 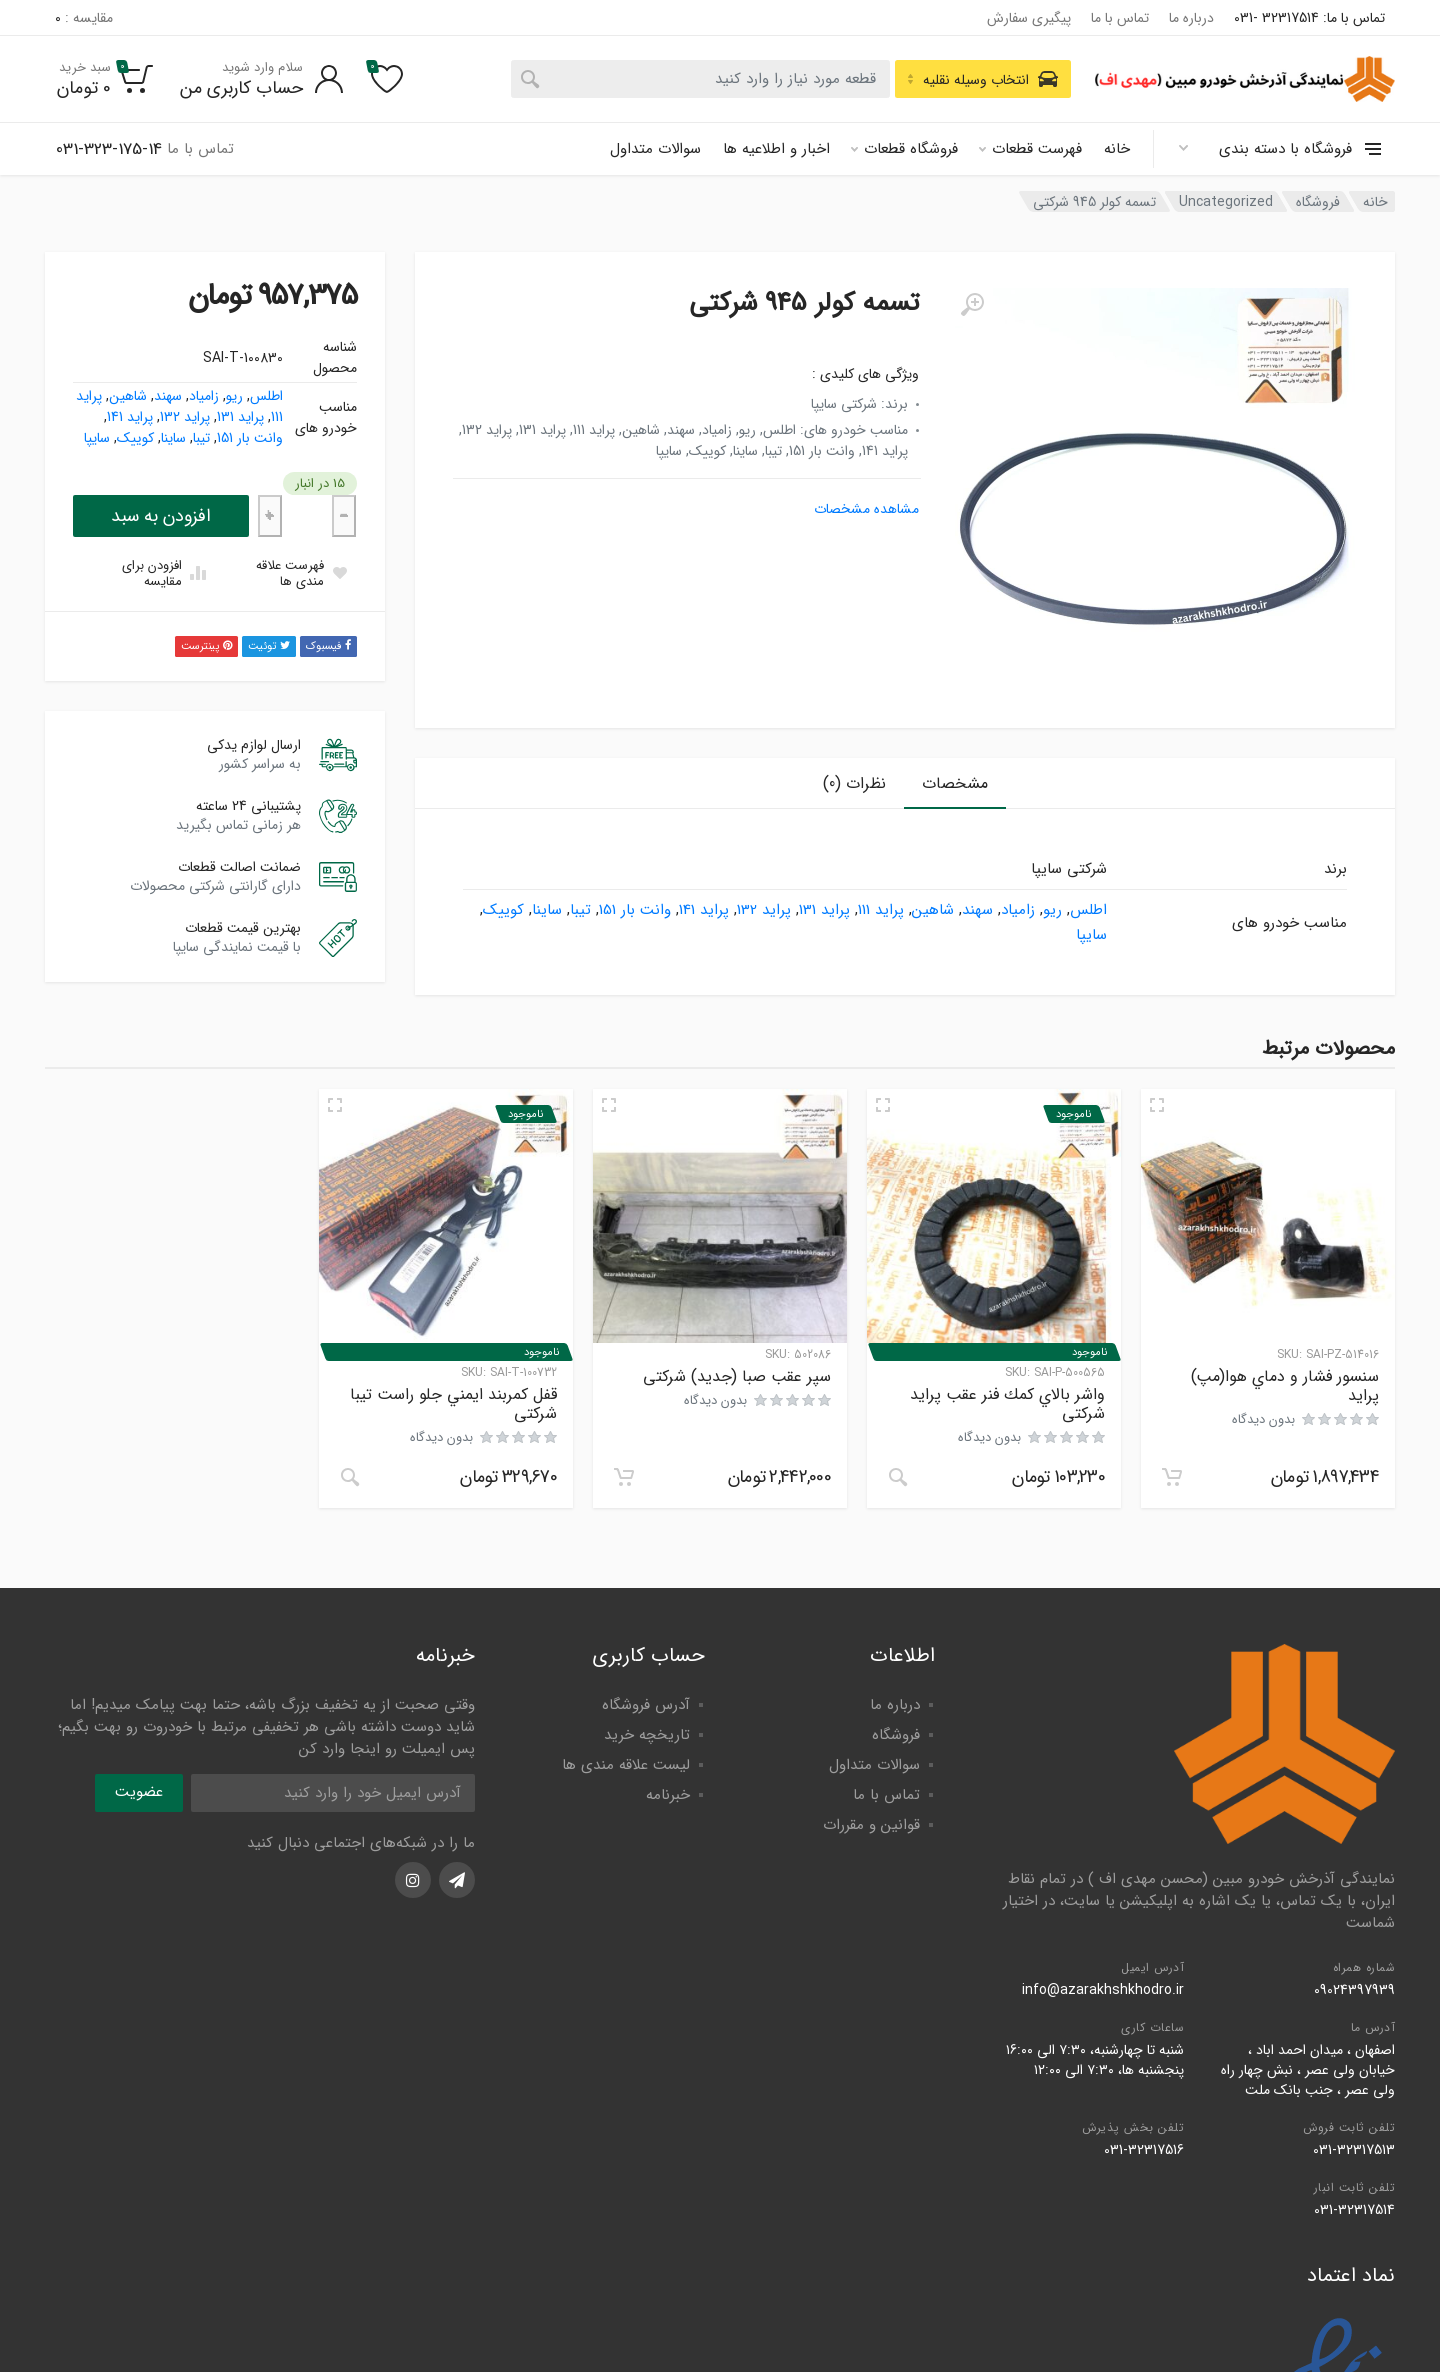 What do you see at coordinates (135, 438) in the screenshot?
I see `کوییک` at bounding box center [135, 438].